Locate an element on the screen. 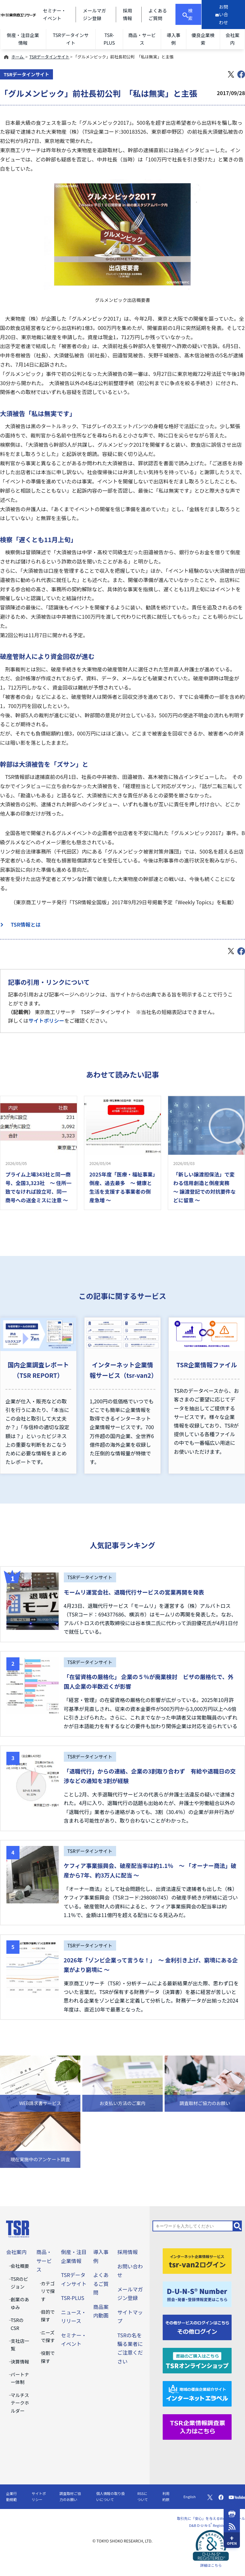 Image resolution: width=245 pixels, height=2576 pixels. TSR情報とは is located at coordinates (23, 924).